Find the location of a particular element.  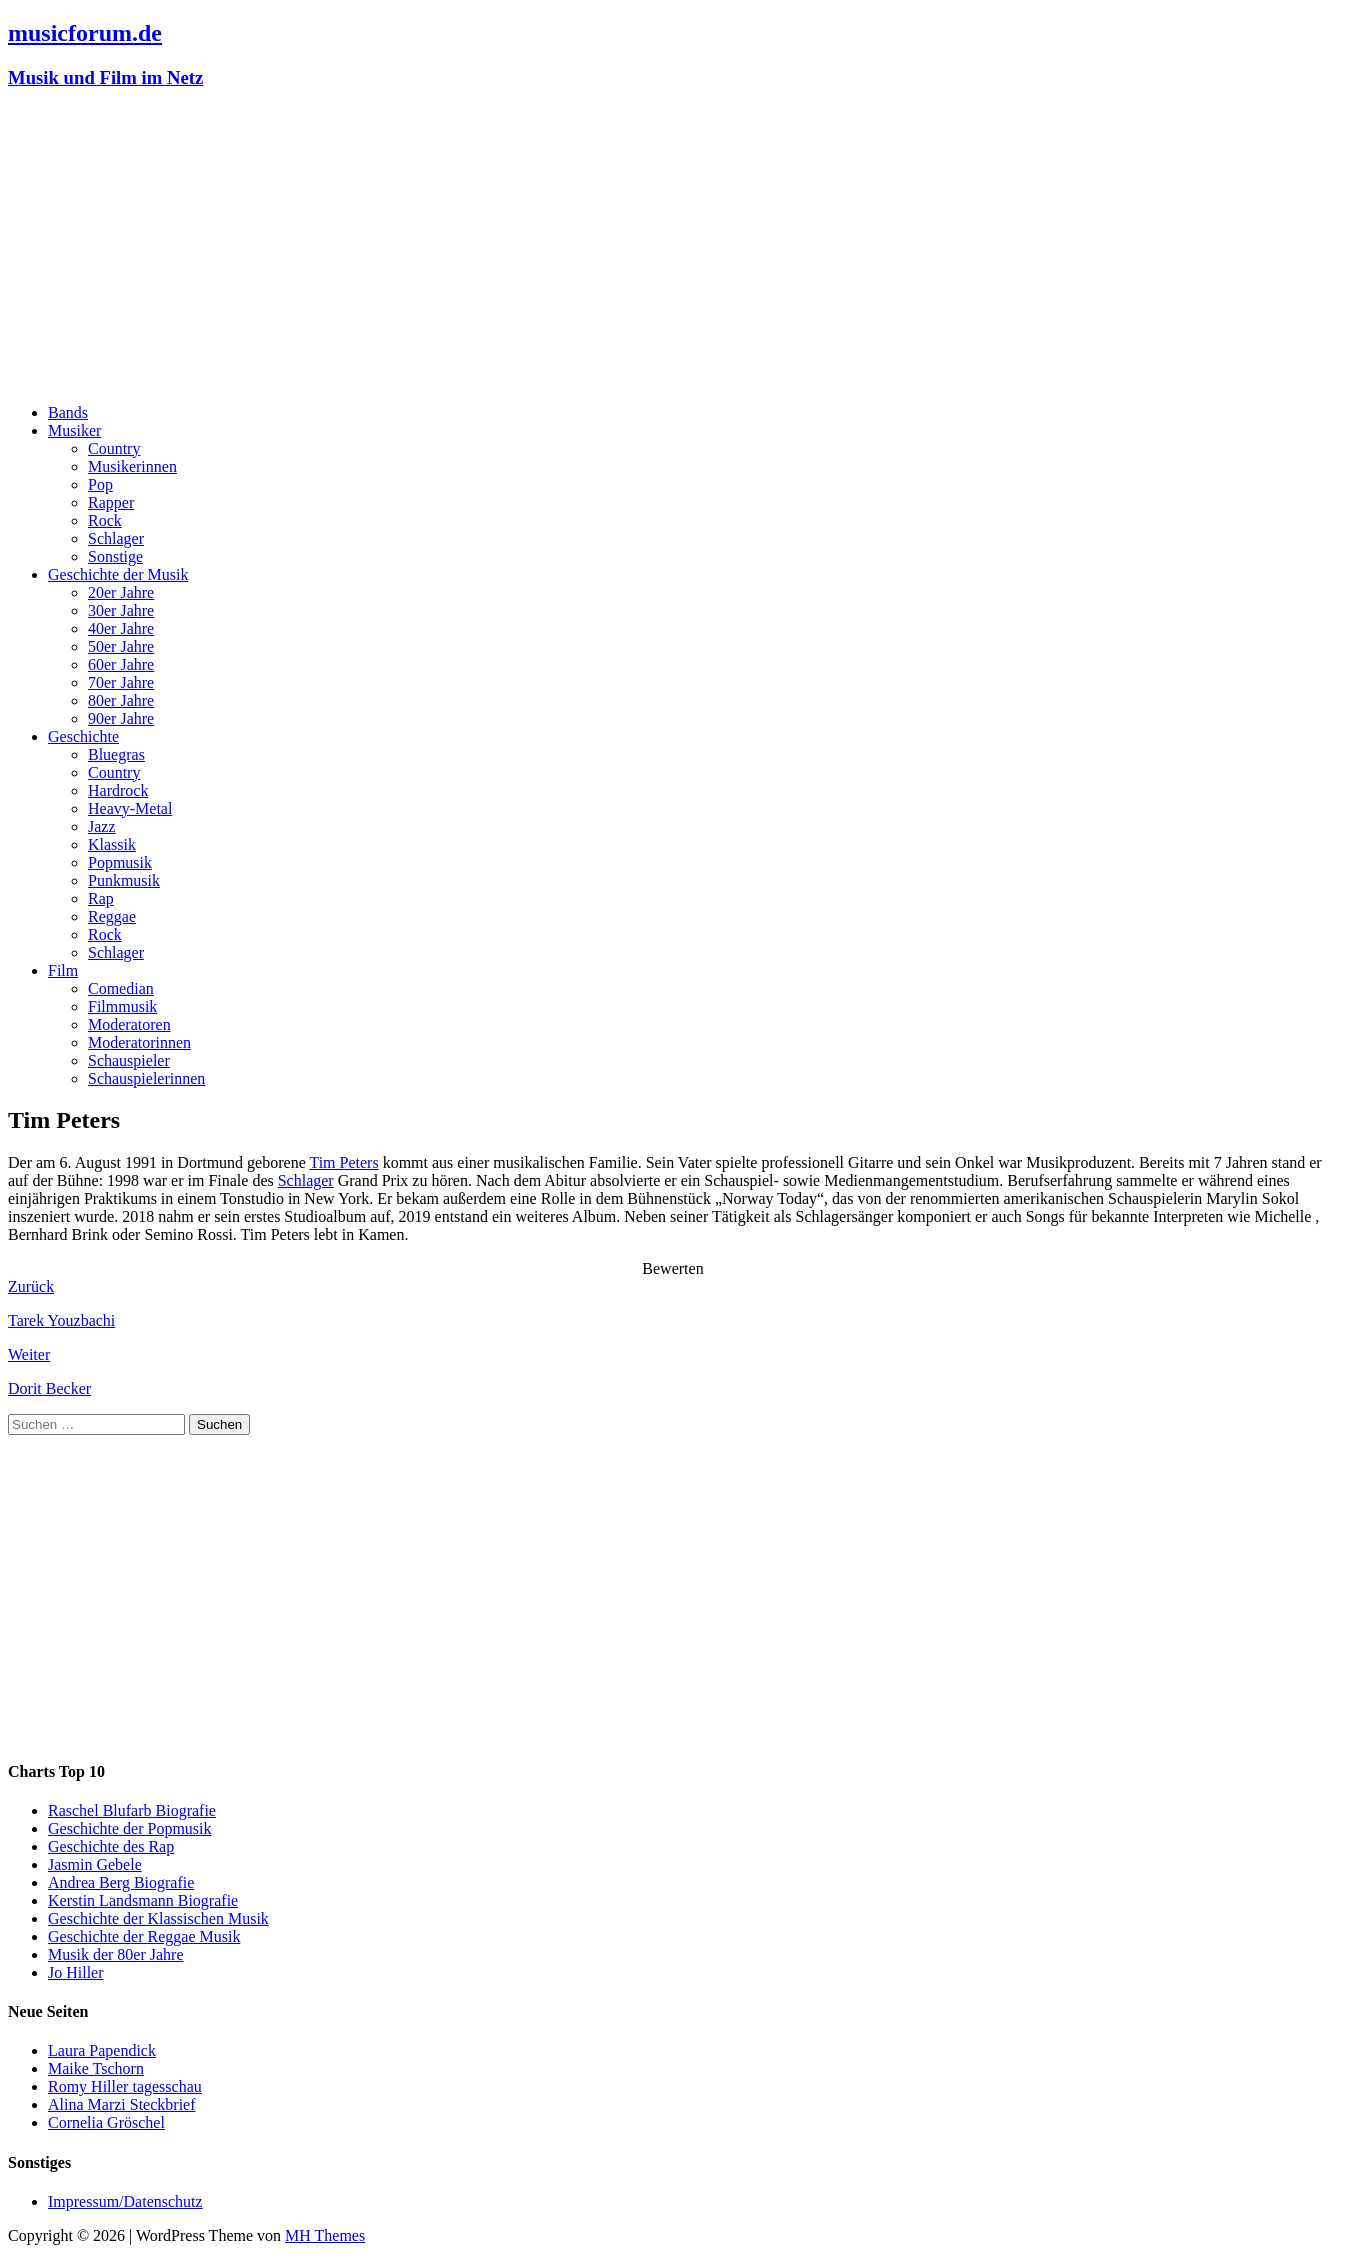

Rap is located at coordinates (101, 898).